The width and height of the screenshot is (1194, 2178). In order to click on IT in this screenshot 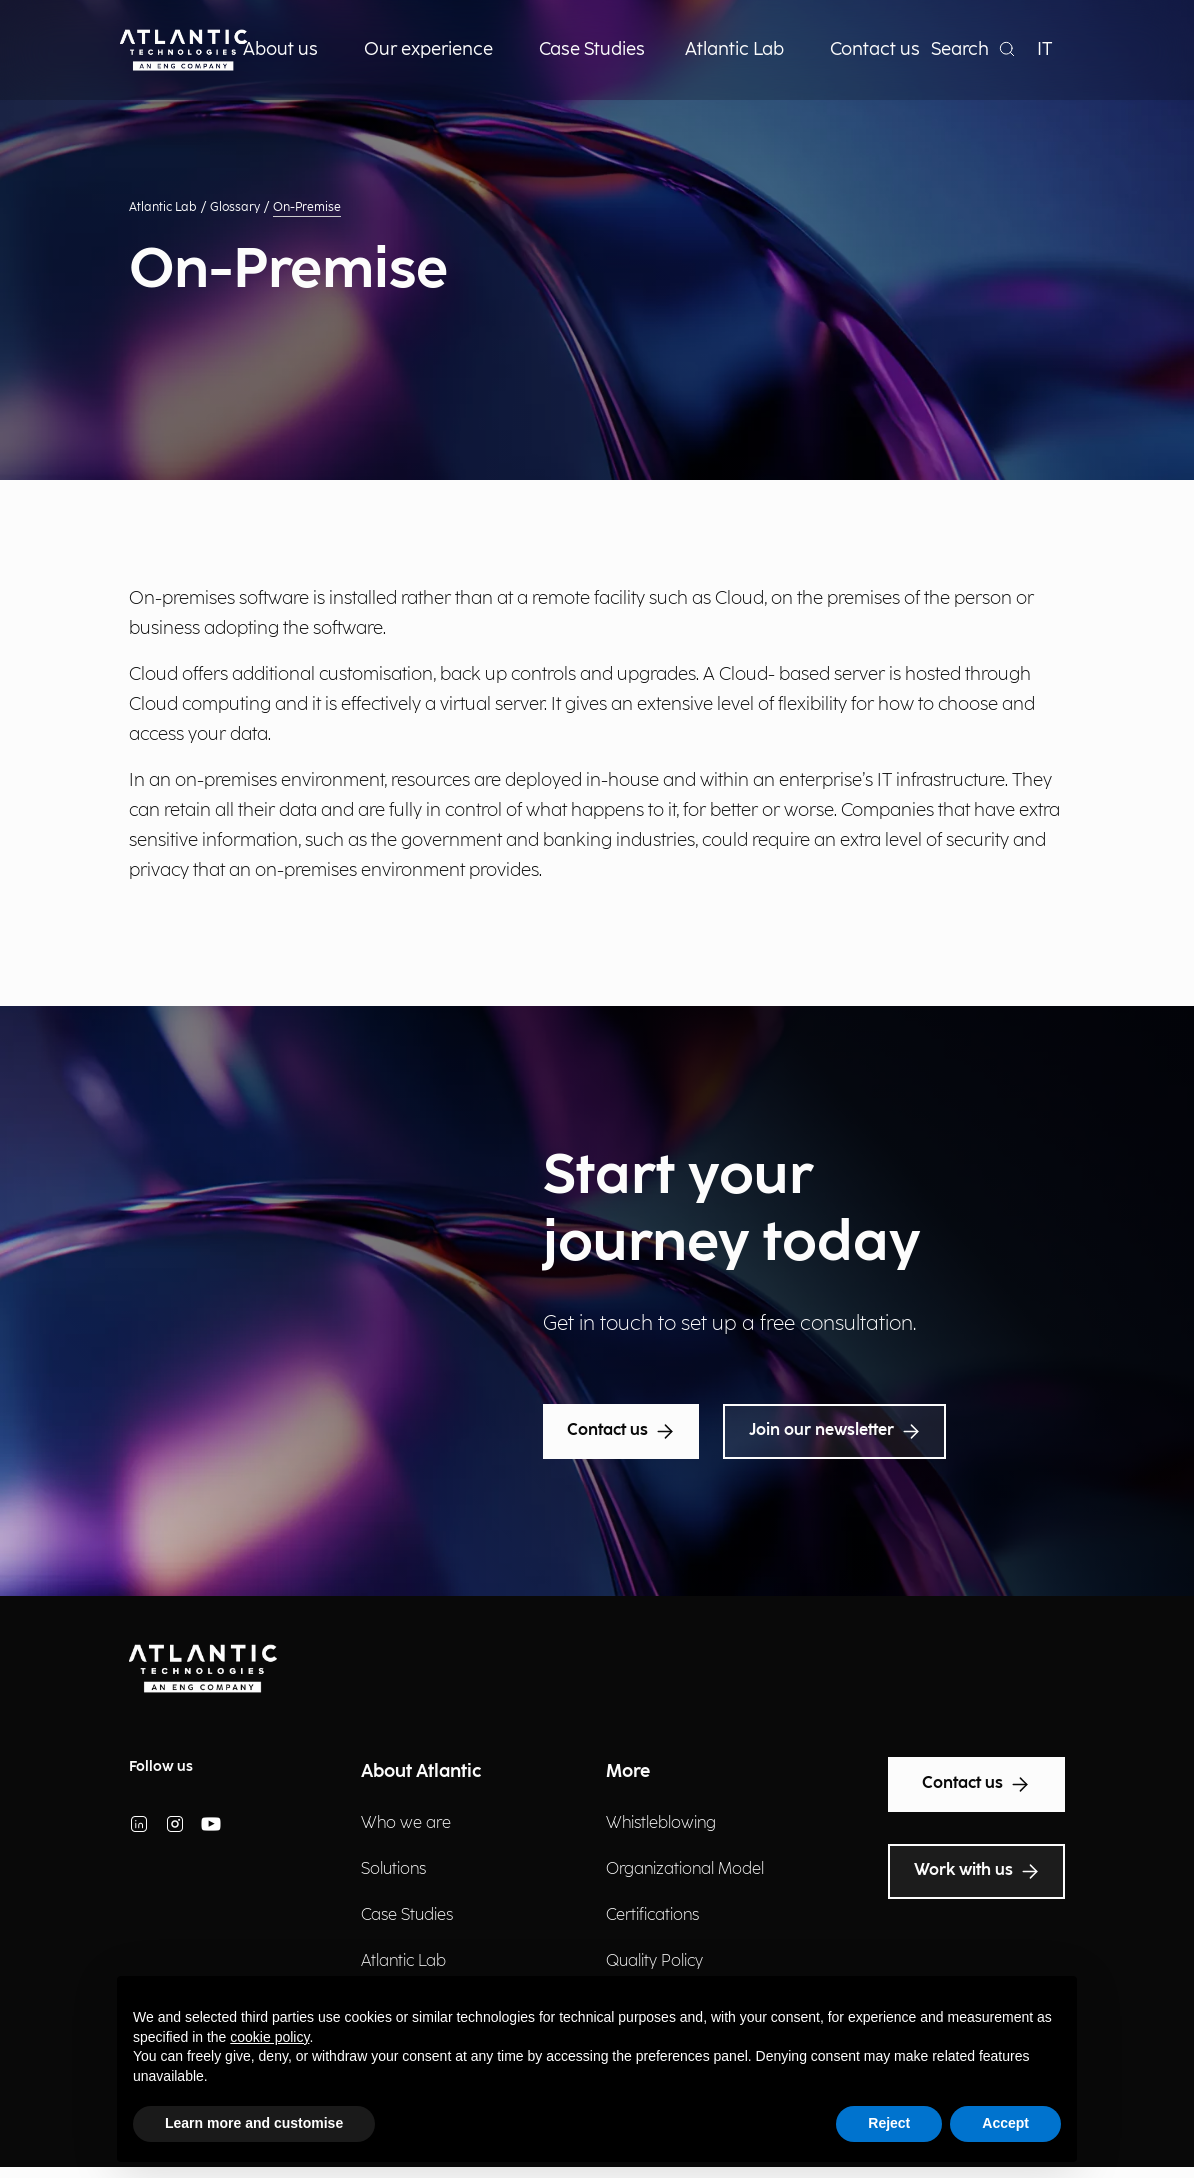, I will do `click(1045, 49)`.